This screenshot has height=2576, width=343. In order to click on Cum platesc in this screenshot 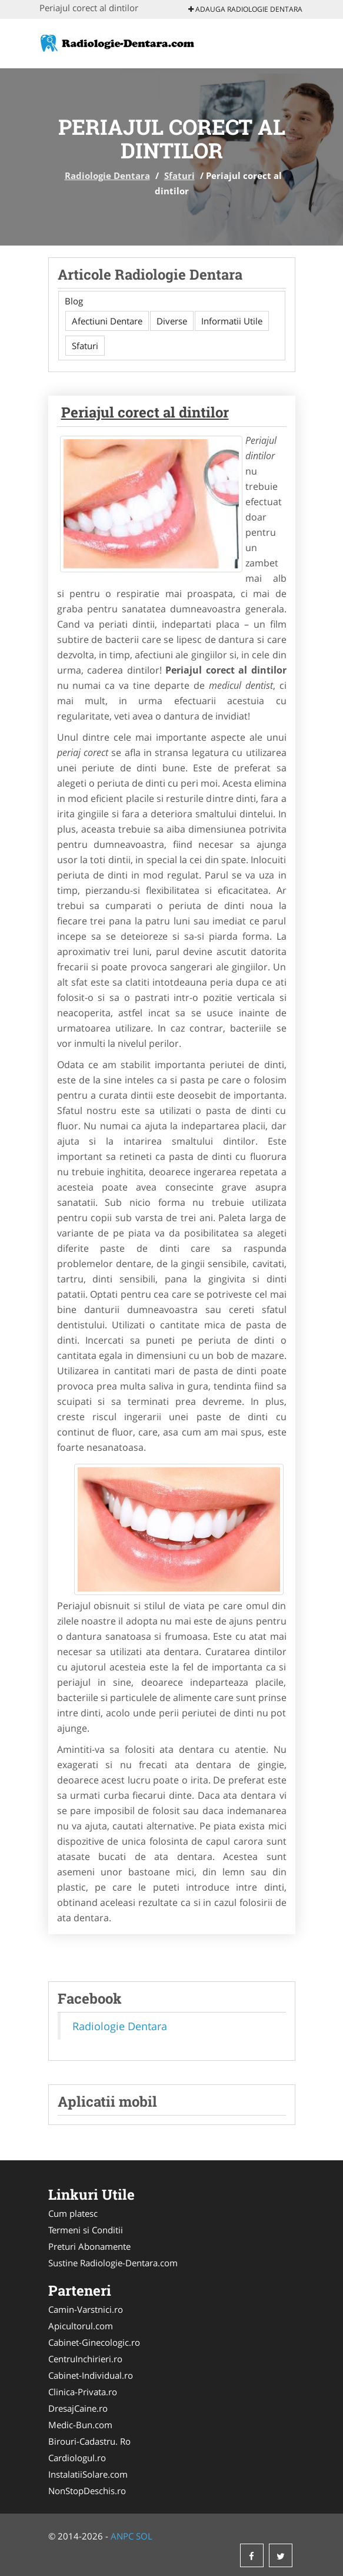, I will do `click(73, 2213)`.